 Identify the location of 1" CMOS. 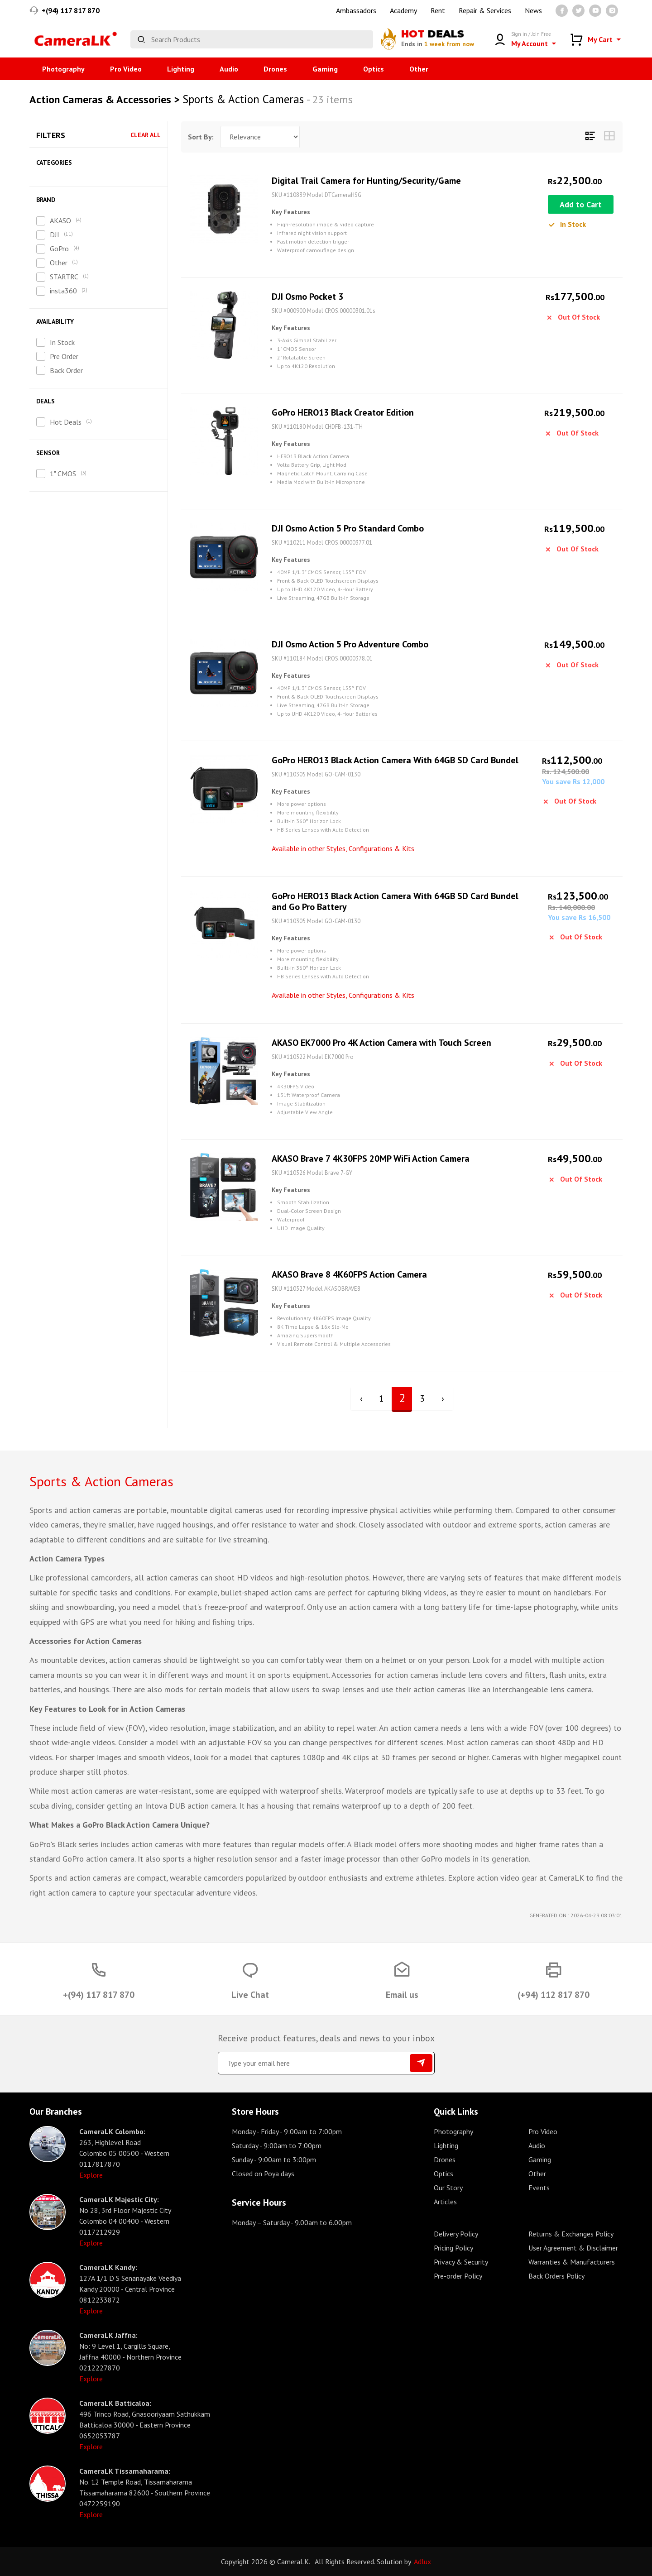
(63, 473).